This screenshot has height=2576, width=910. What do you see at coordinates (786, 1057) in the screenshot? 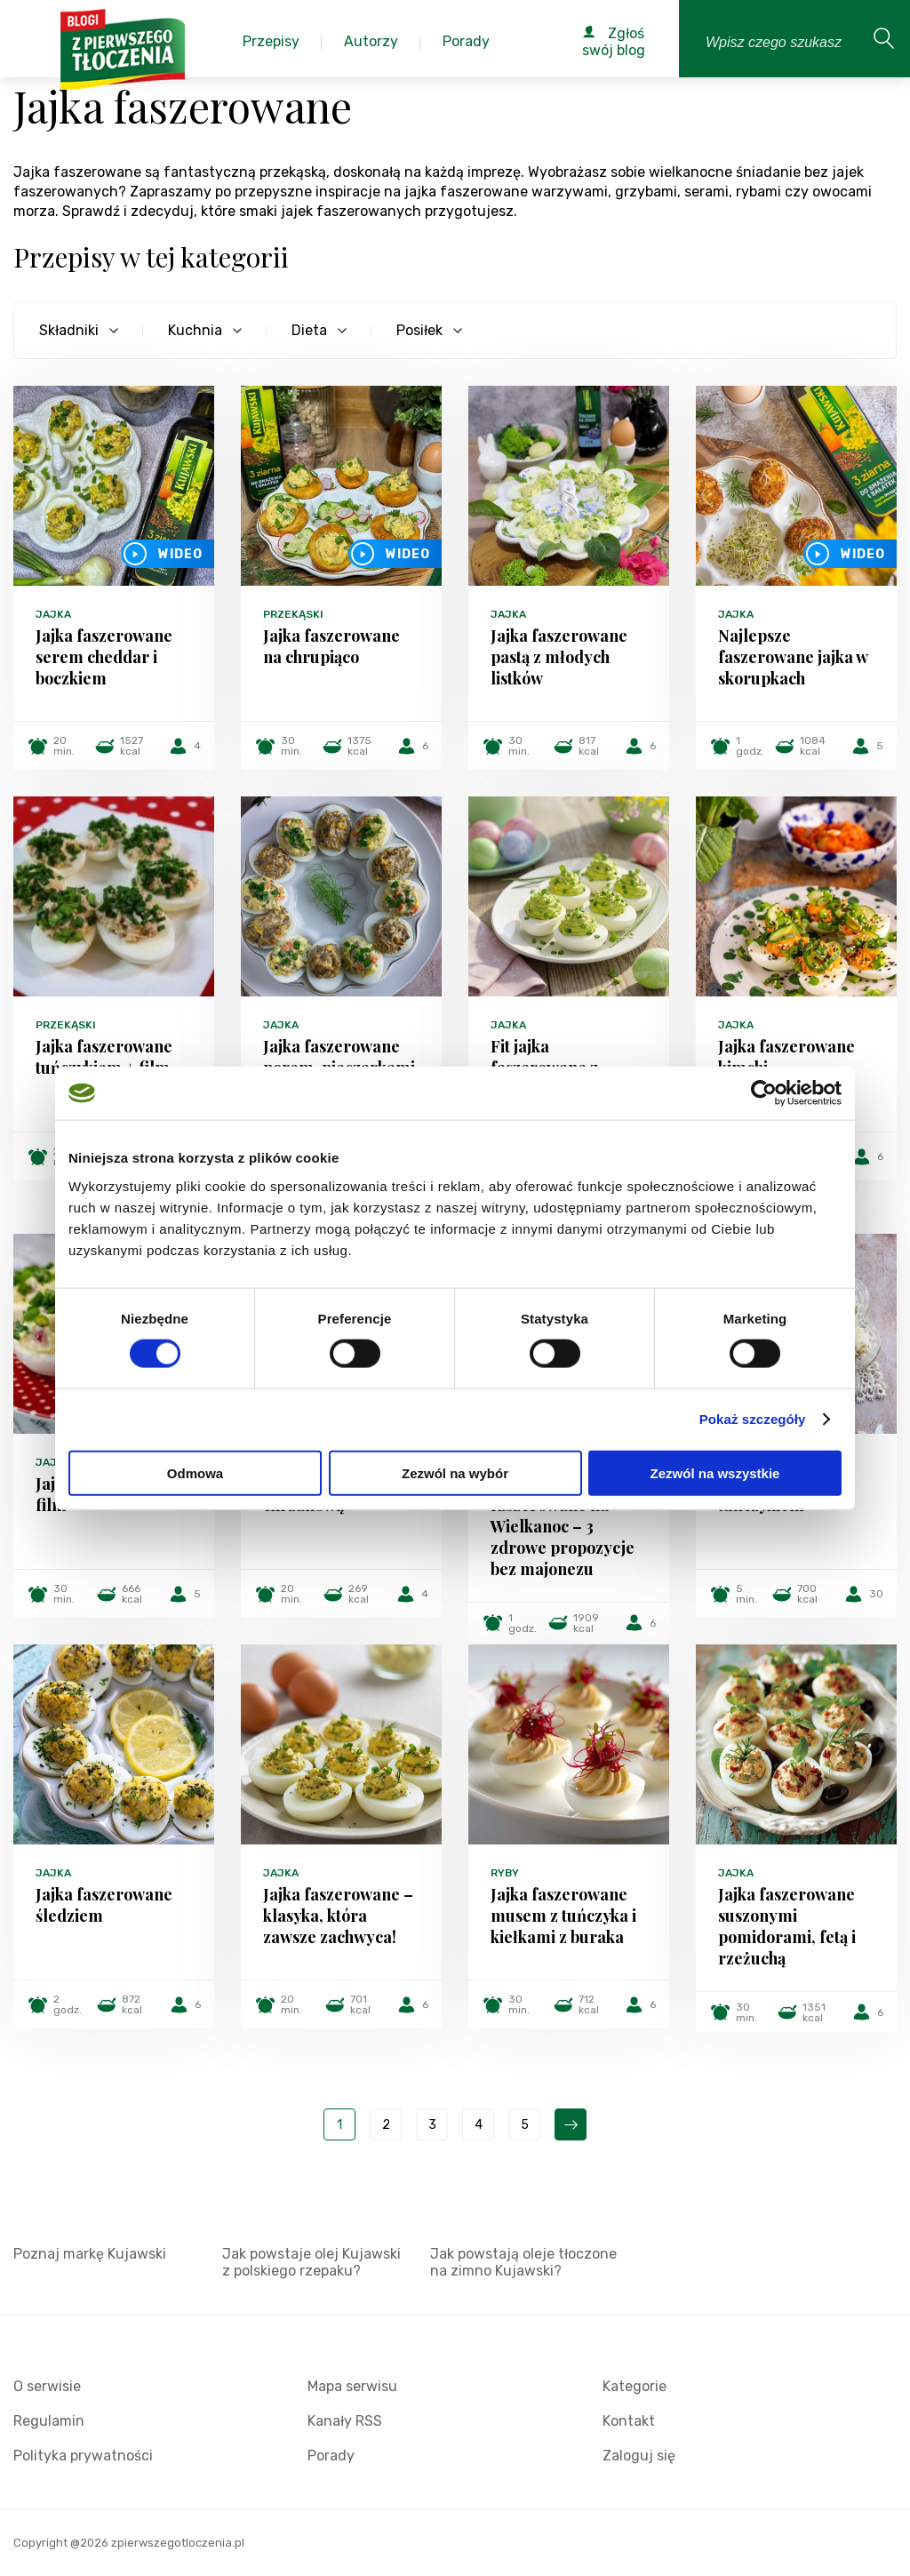
I see `Jajka faszerowane kimchi` at bounding box center [786, 1057].